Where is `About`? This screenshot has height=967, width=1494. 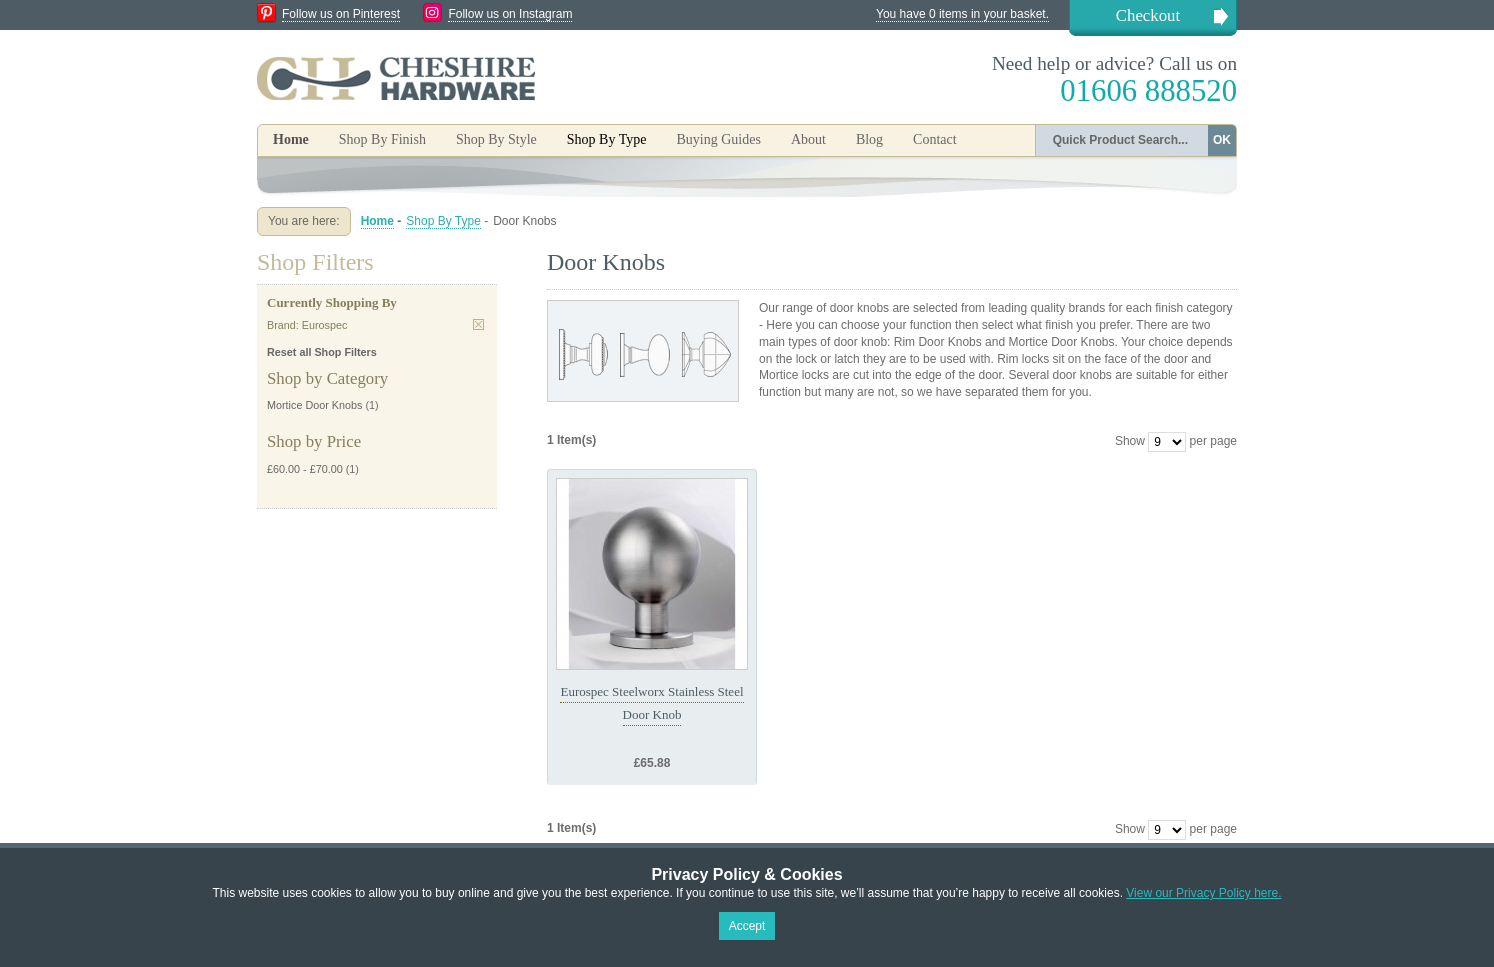
About is located at coordinates (808, 139).